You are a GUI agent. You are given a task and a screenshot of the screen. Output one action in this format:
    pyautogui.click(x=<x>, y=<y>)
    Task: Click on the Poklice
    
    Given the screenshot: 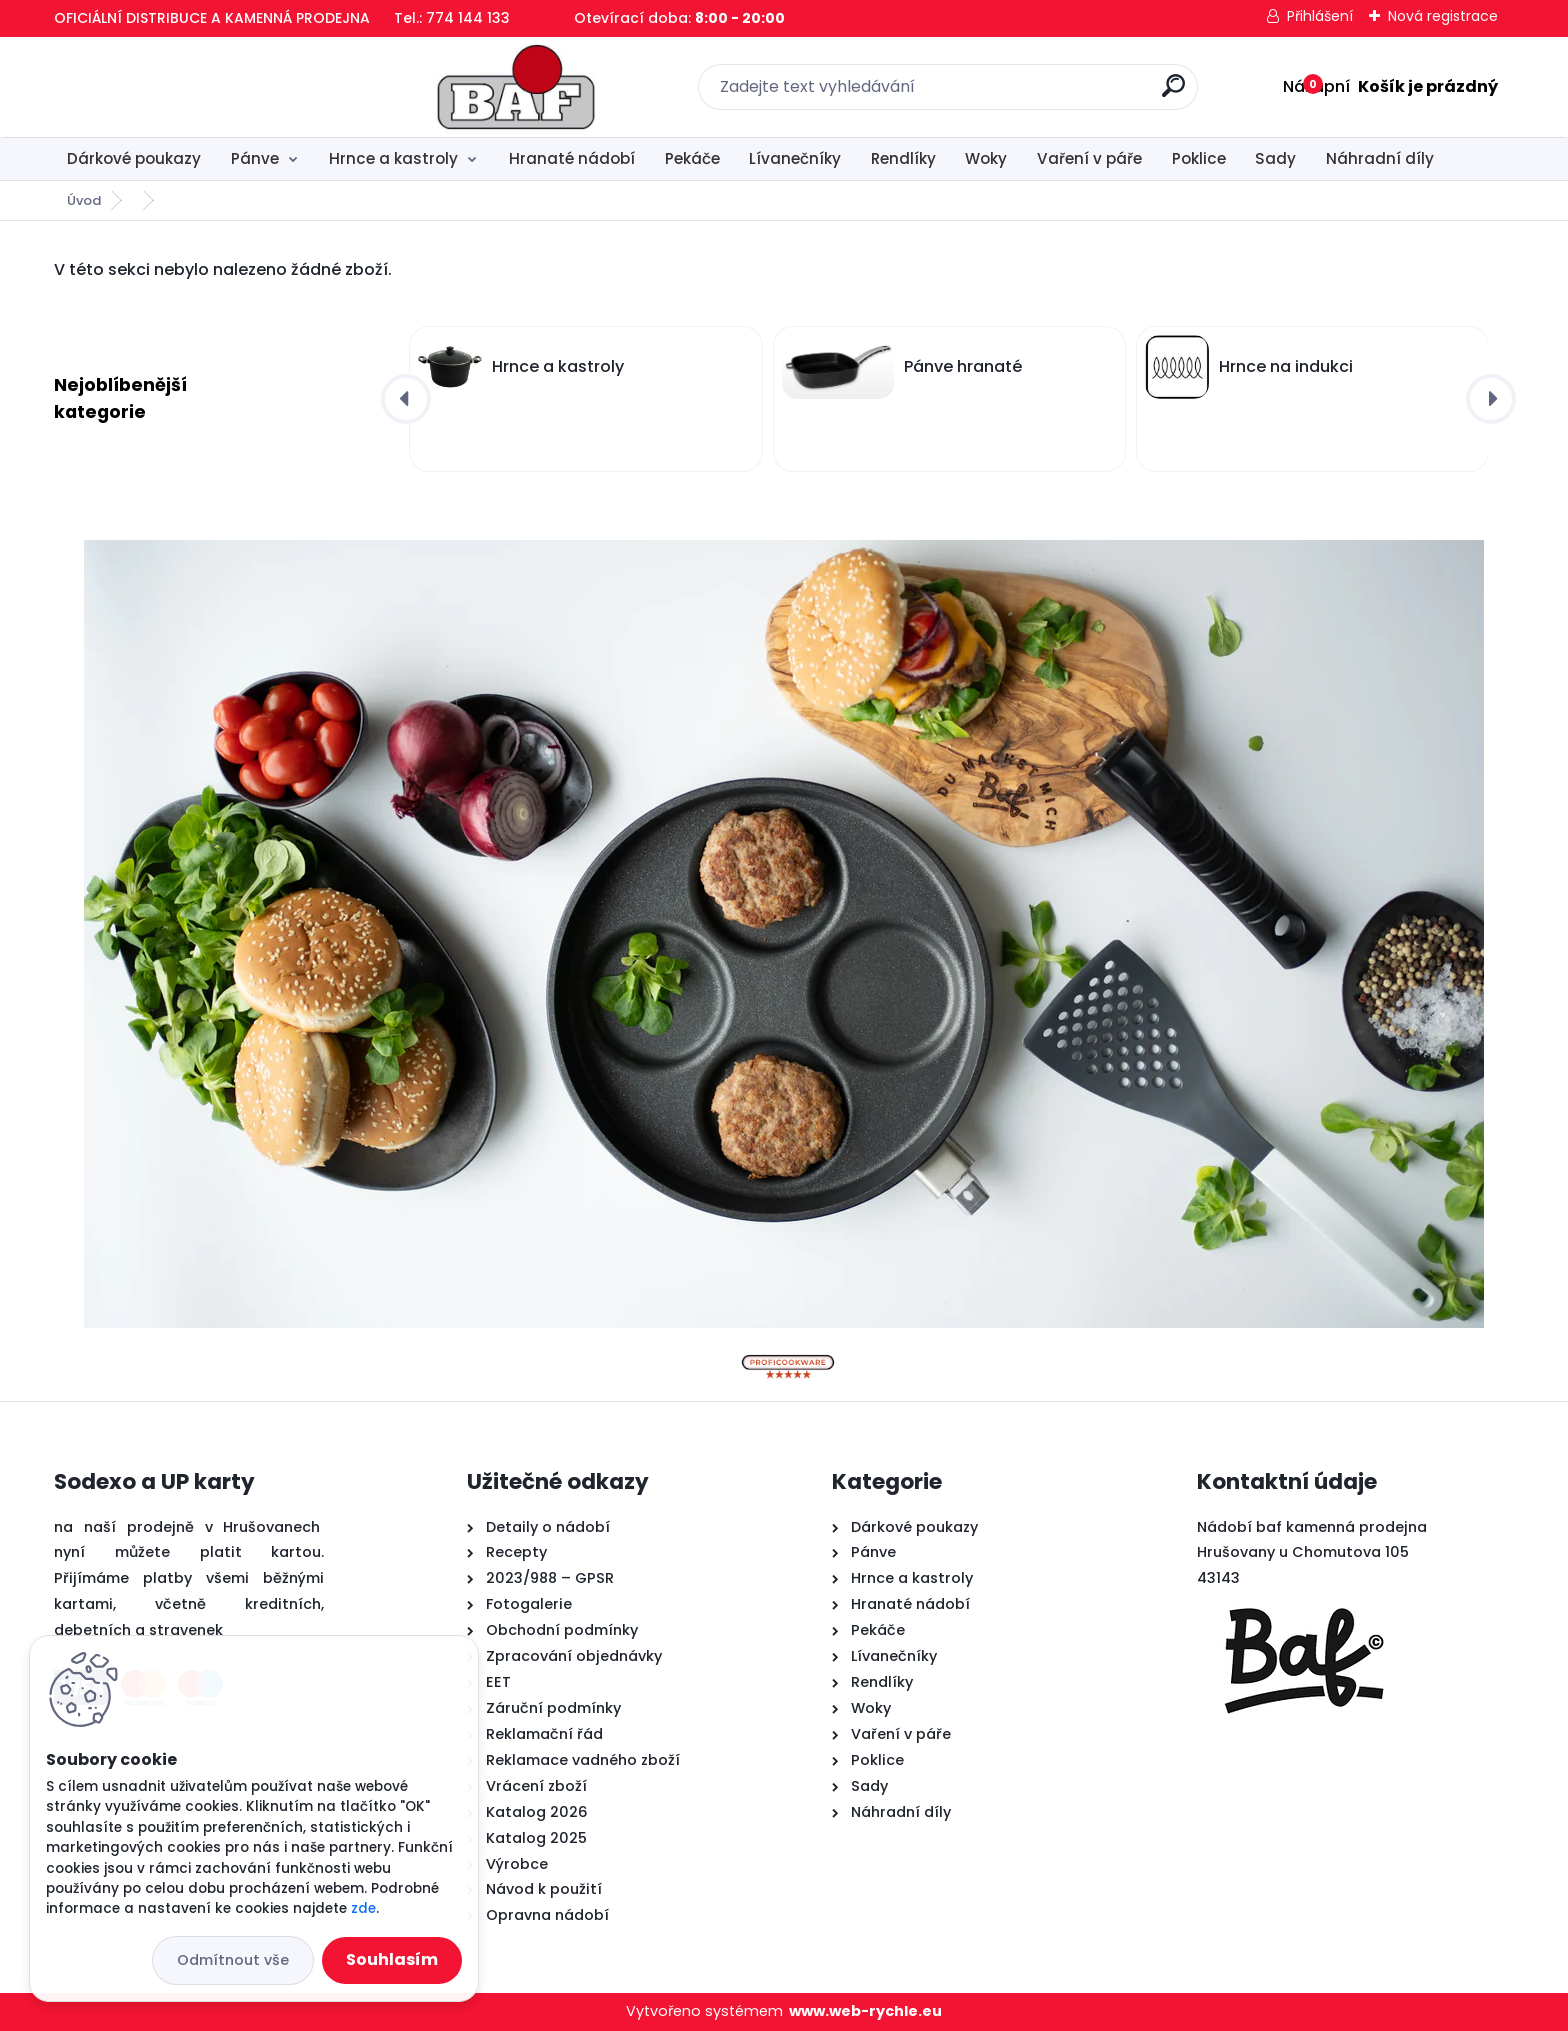 What is the action you would take?
    pyautogui.click(x=1199, y=158)
    